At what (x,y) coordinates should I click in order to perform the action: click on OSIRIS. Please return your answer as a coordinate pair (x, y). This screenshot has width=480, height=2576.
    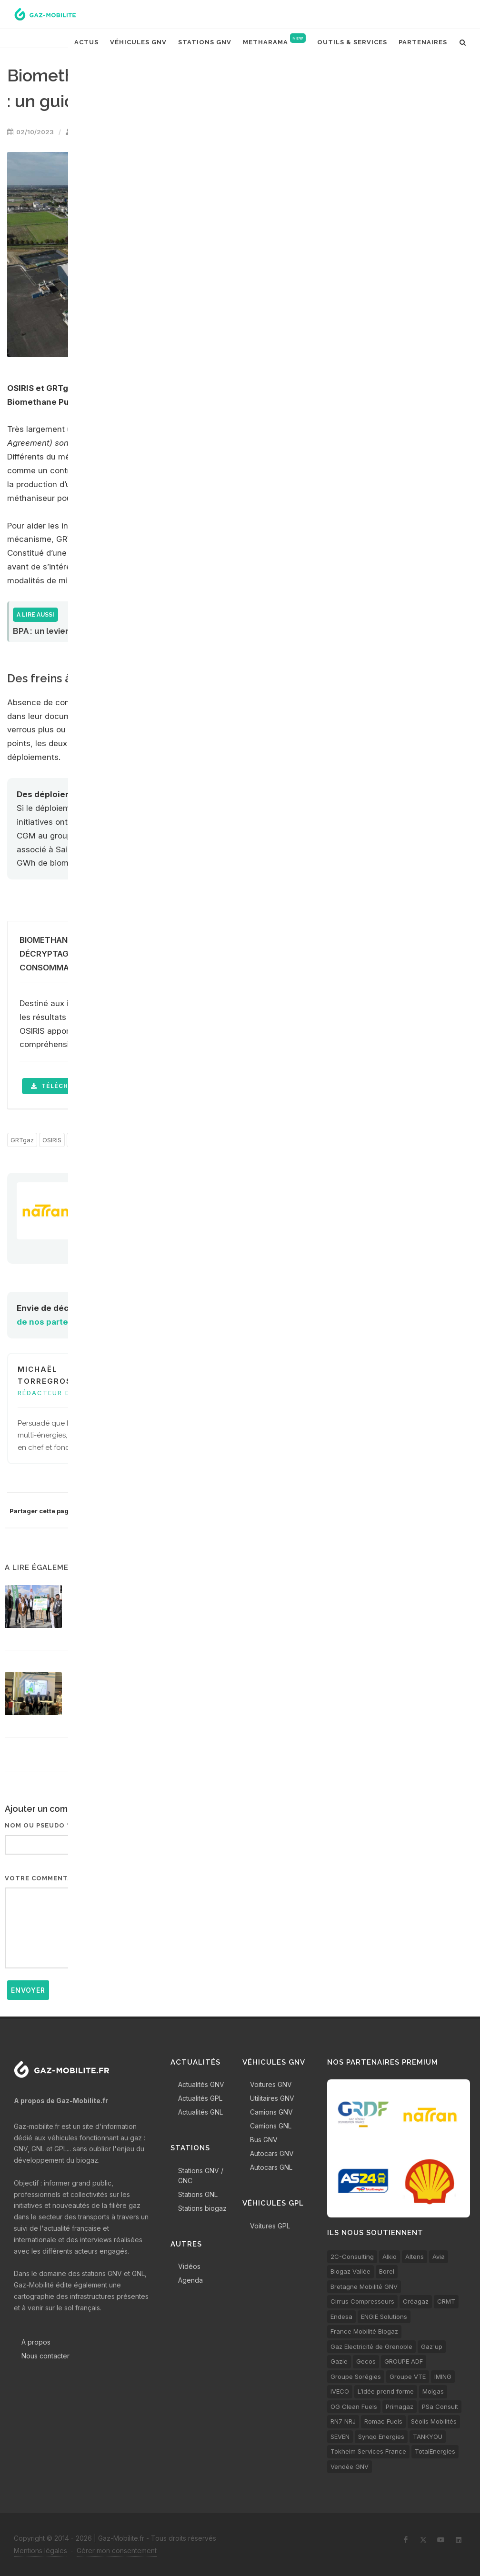
    Looking at the image, I should click on (51, 1140).